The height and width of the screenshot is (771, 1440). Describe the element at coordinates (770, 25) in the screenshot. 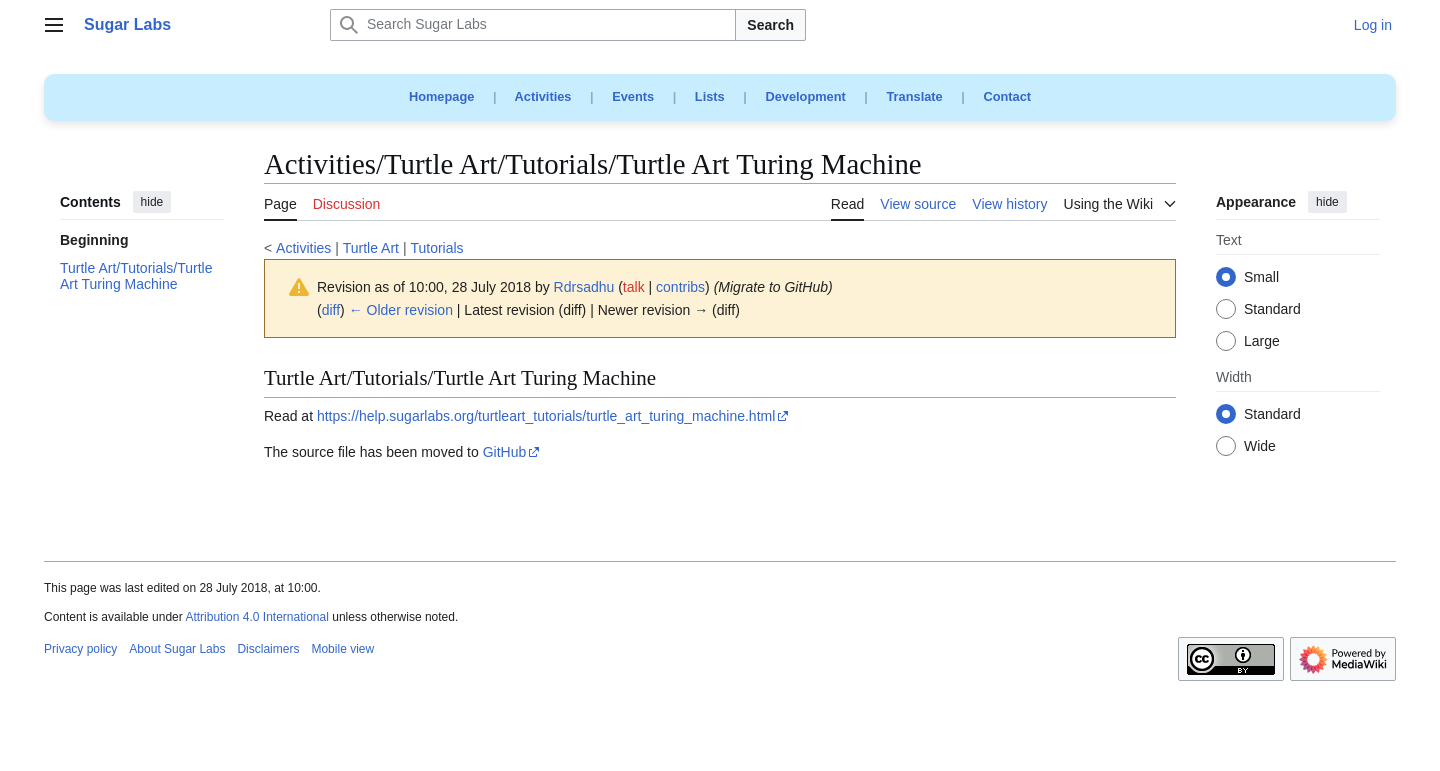

I see `Search` at that location.